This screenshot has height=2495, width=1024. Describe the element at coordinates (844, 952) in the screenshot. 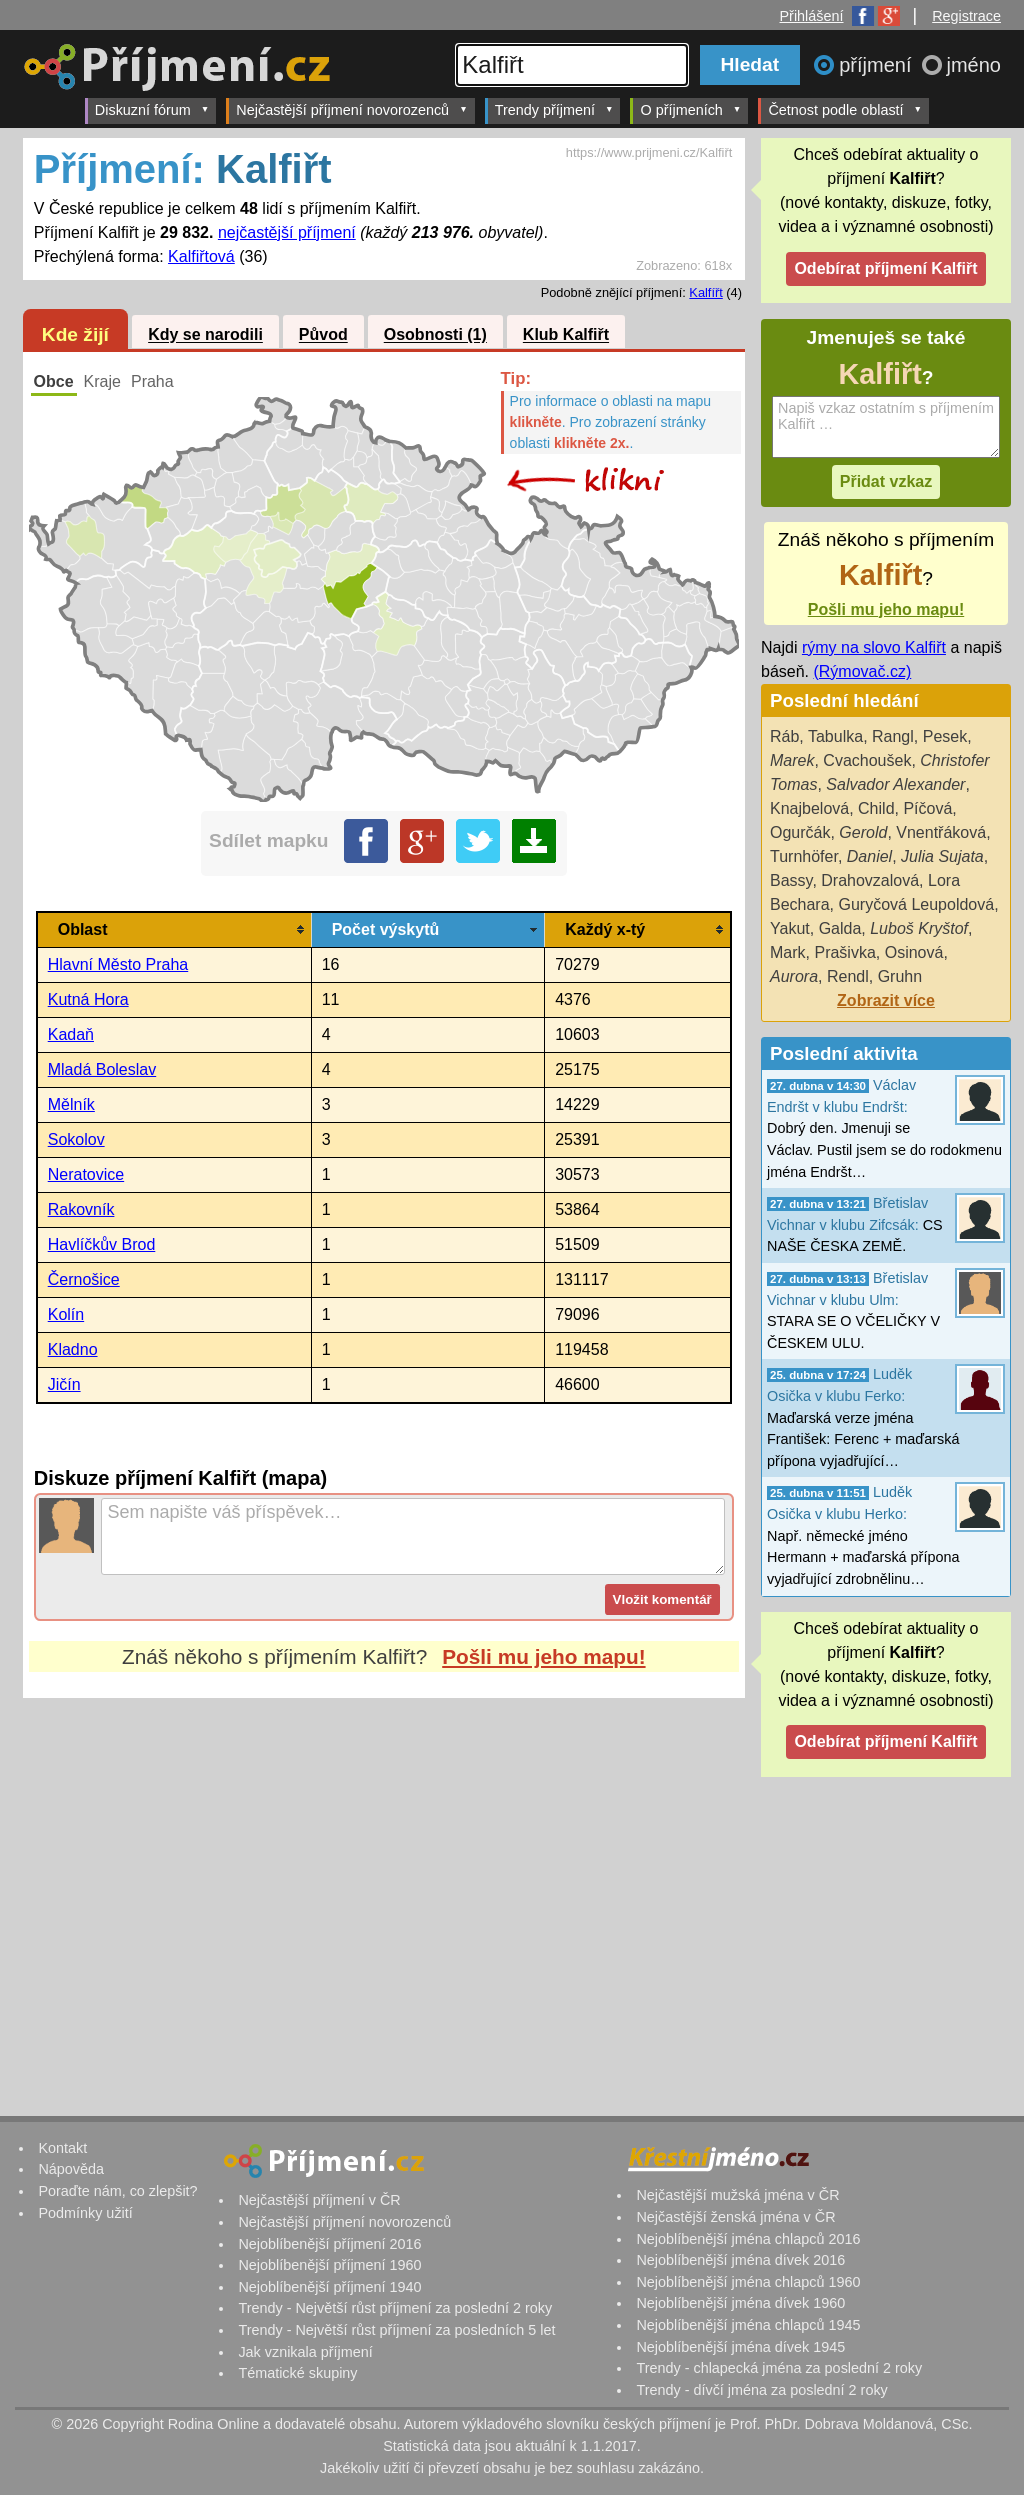

I see `Prašivka` at that location.